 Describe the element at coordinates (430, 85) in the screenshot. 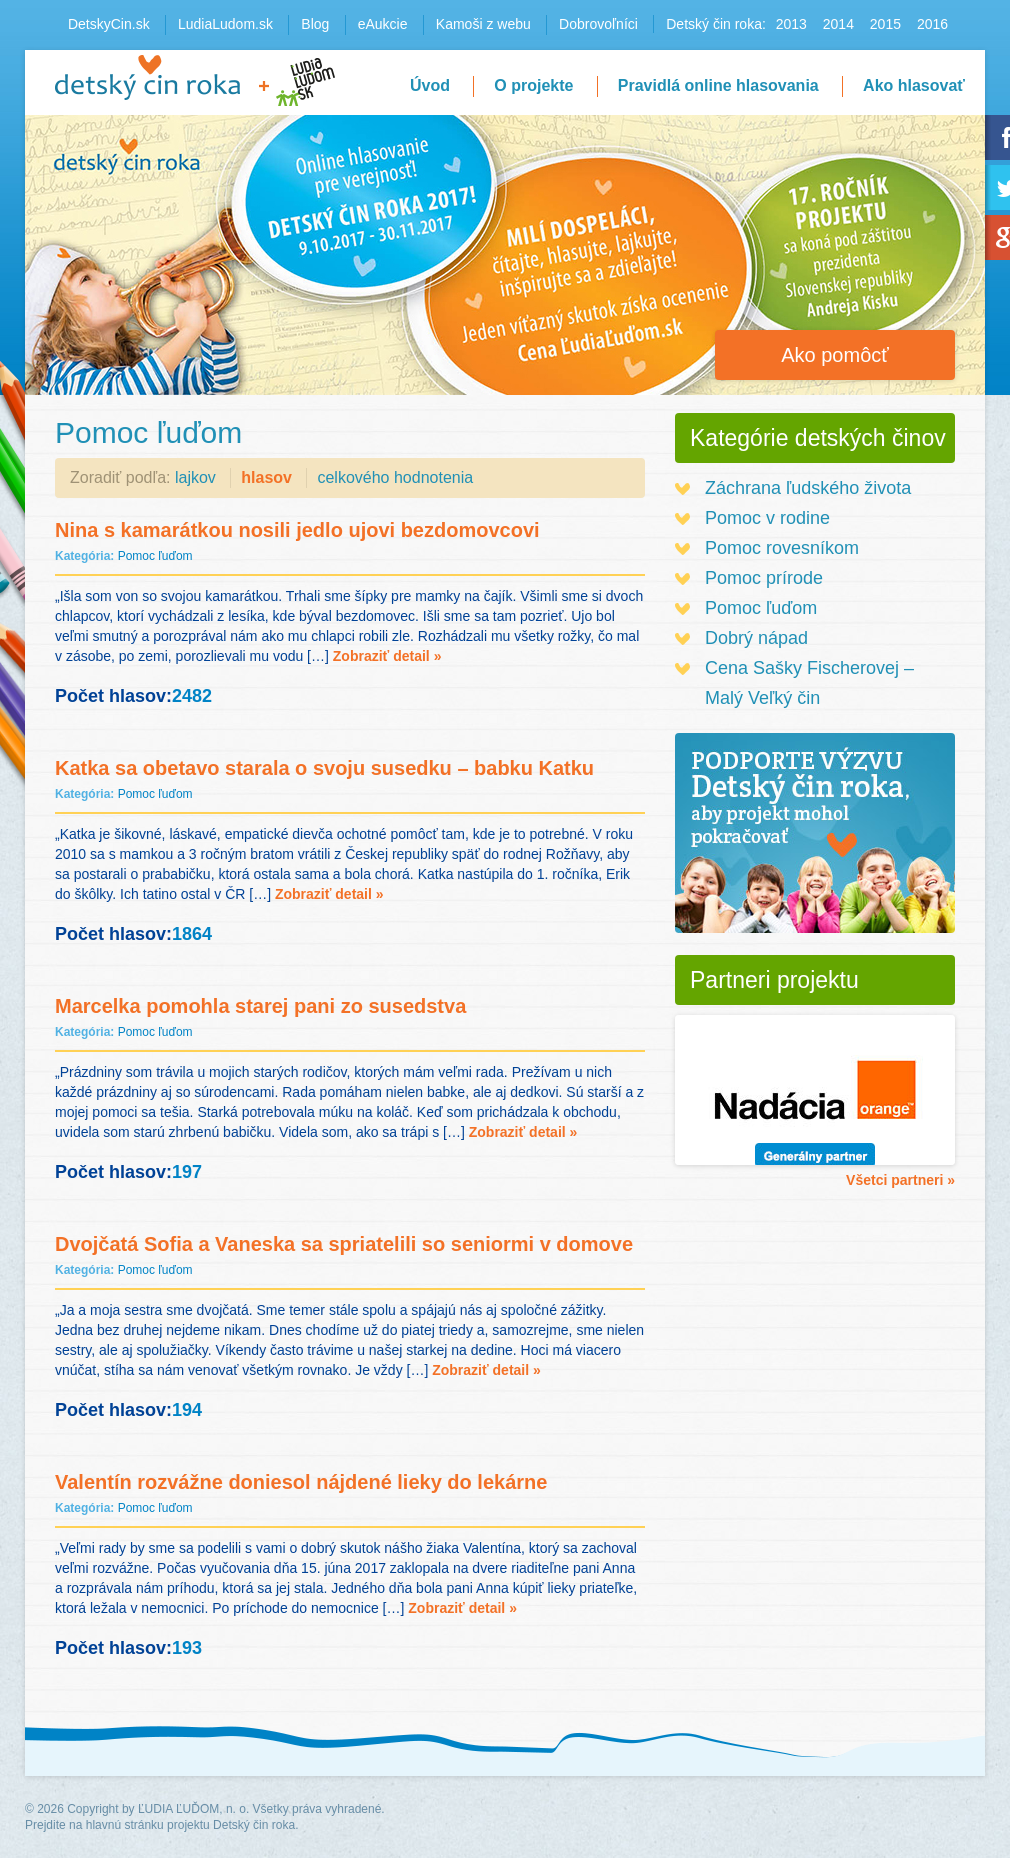

I see `Úvod` at that location.